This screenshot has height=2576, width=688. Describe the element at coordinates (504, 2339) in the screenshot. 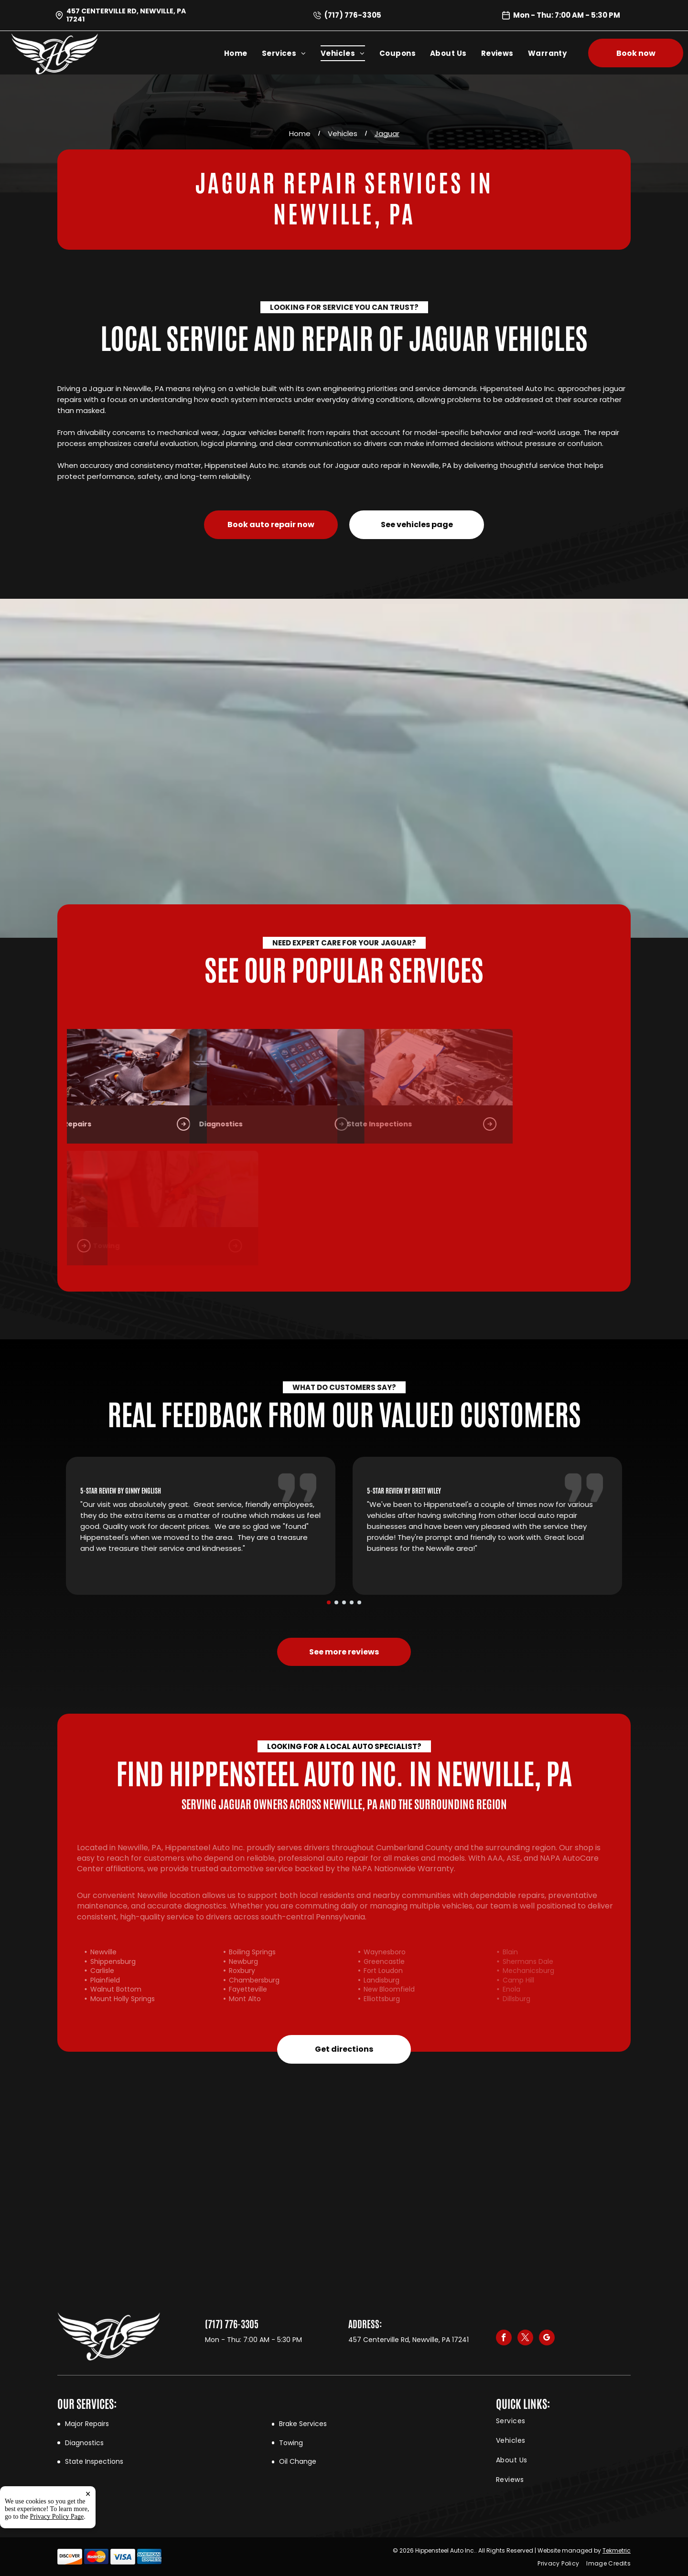

I see `[facebook]` at that location.